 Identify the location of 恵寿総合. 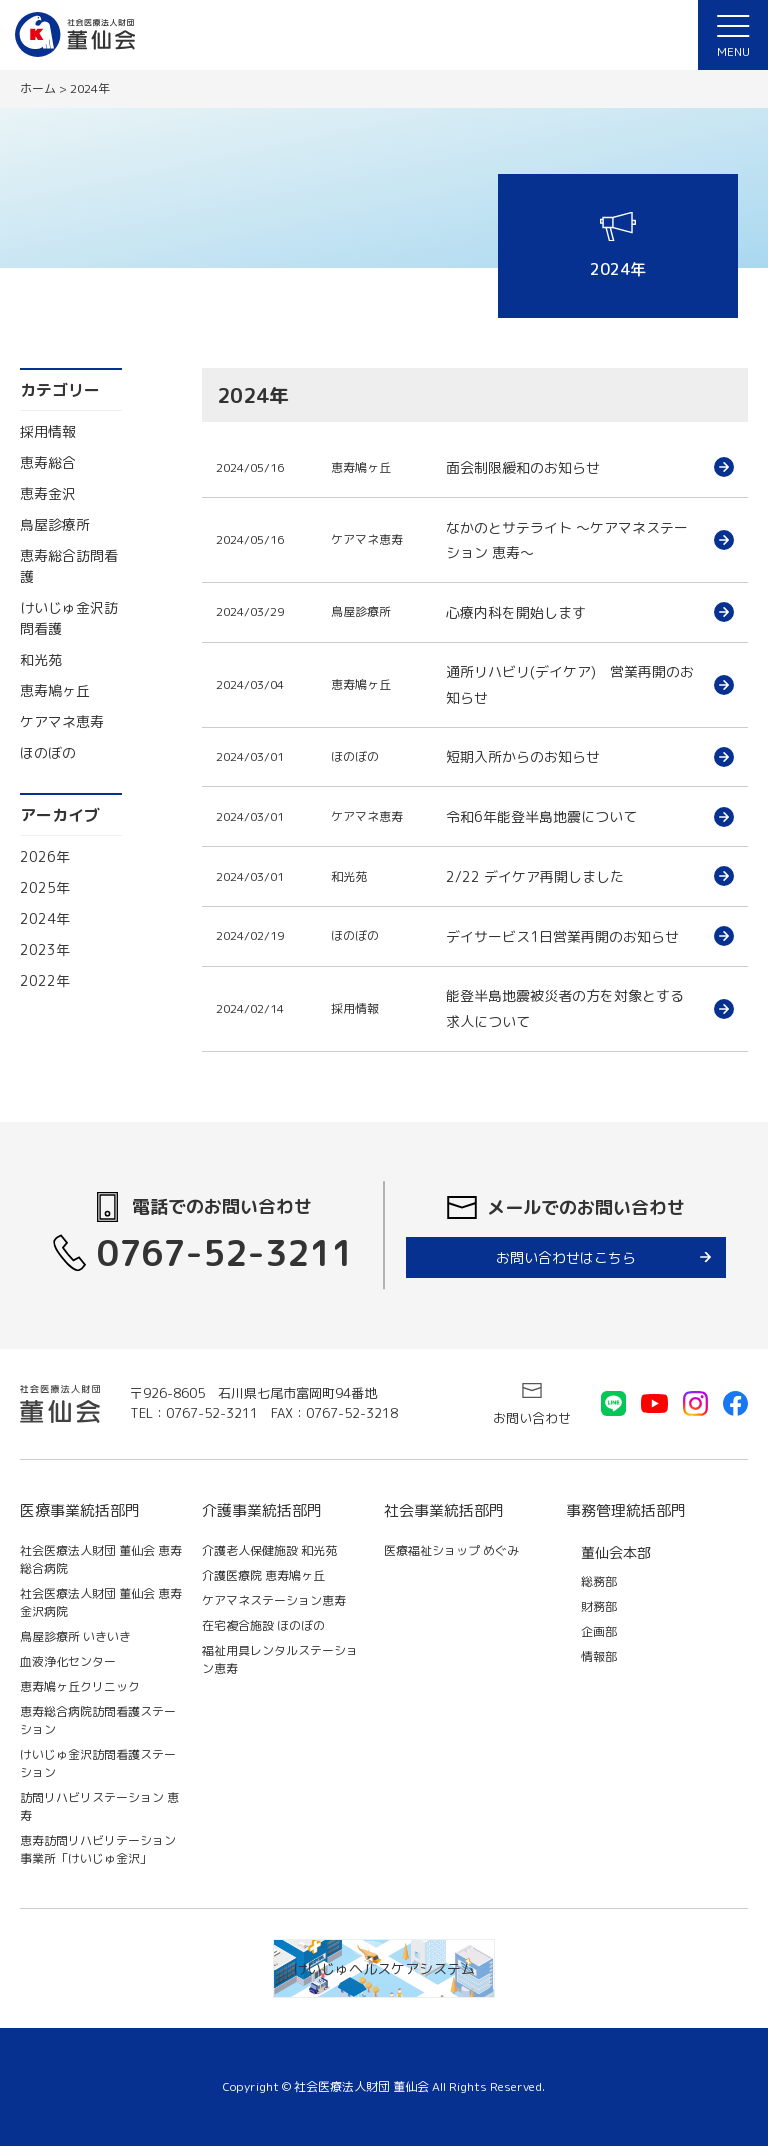
(48, 462).